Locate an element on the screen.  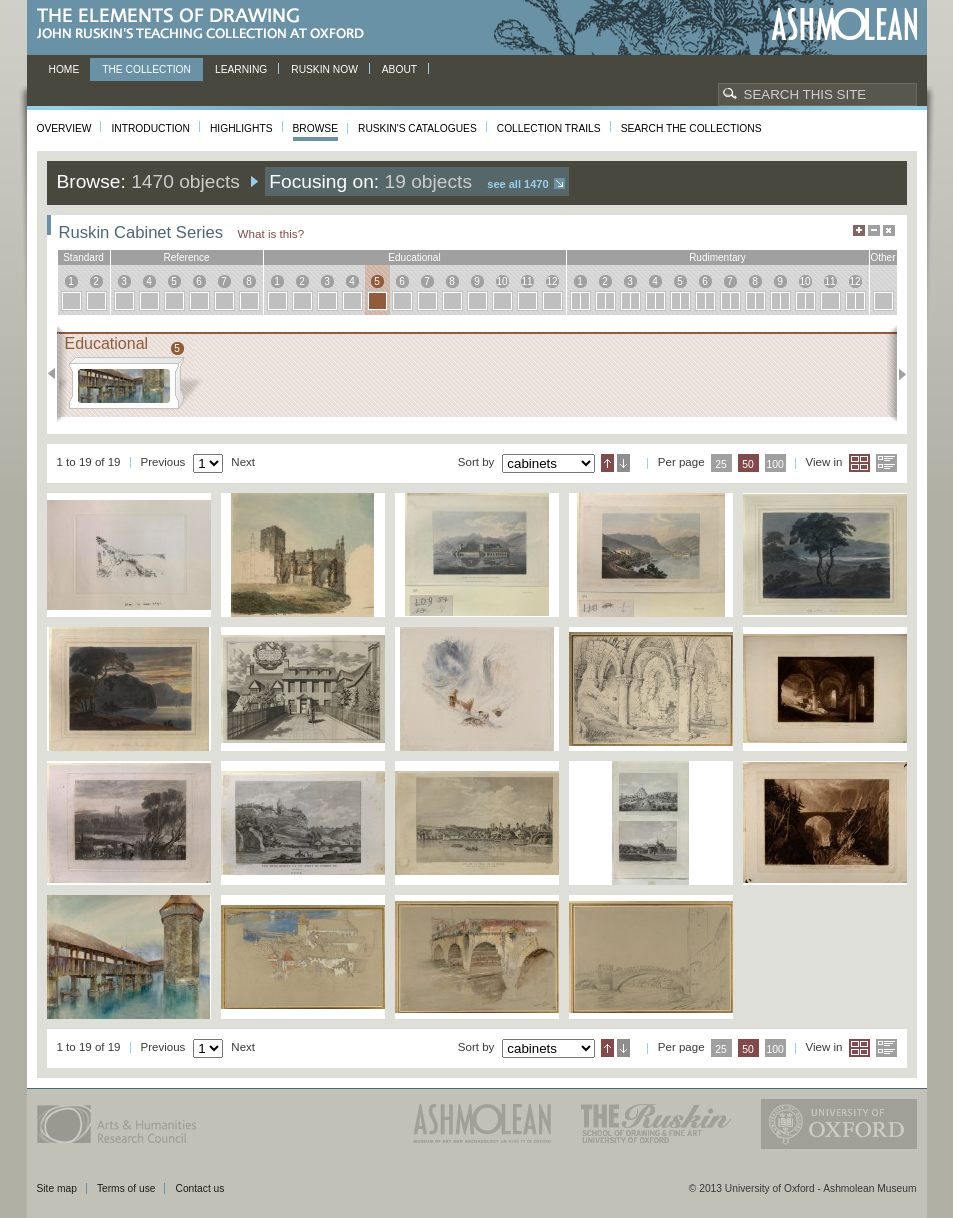
educational is located at coordinates (414, 257).